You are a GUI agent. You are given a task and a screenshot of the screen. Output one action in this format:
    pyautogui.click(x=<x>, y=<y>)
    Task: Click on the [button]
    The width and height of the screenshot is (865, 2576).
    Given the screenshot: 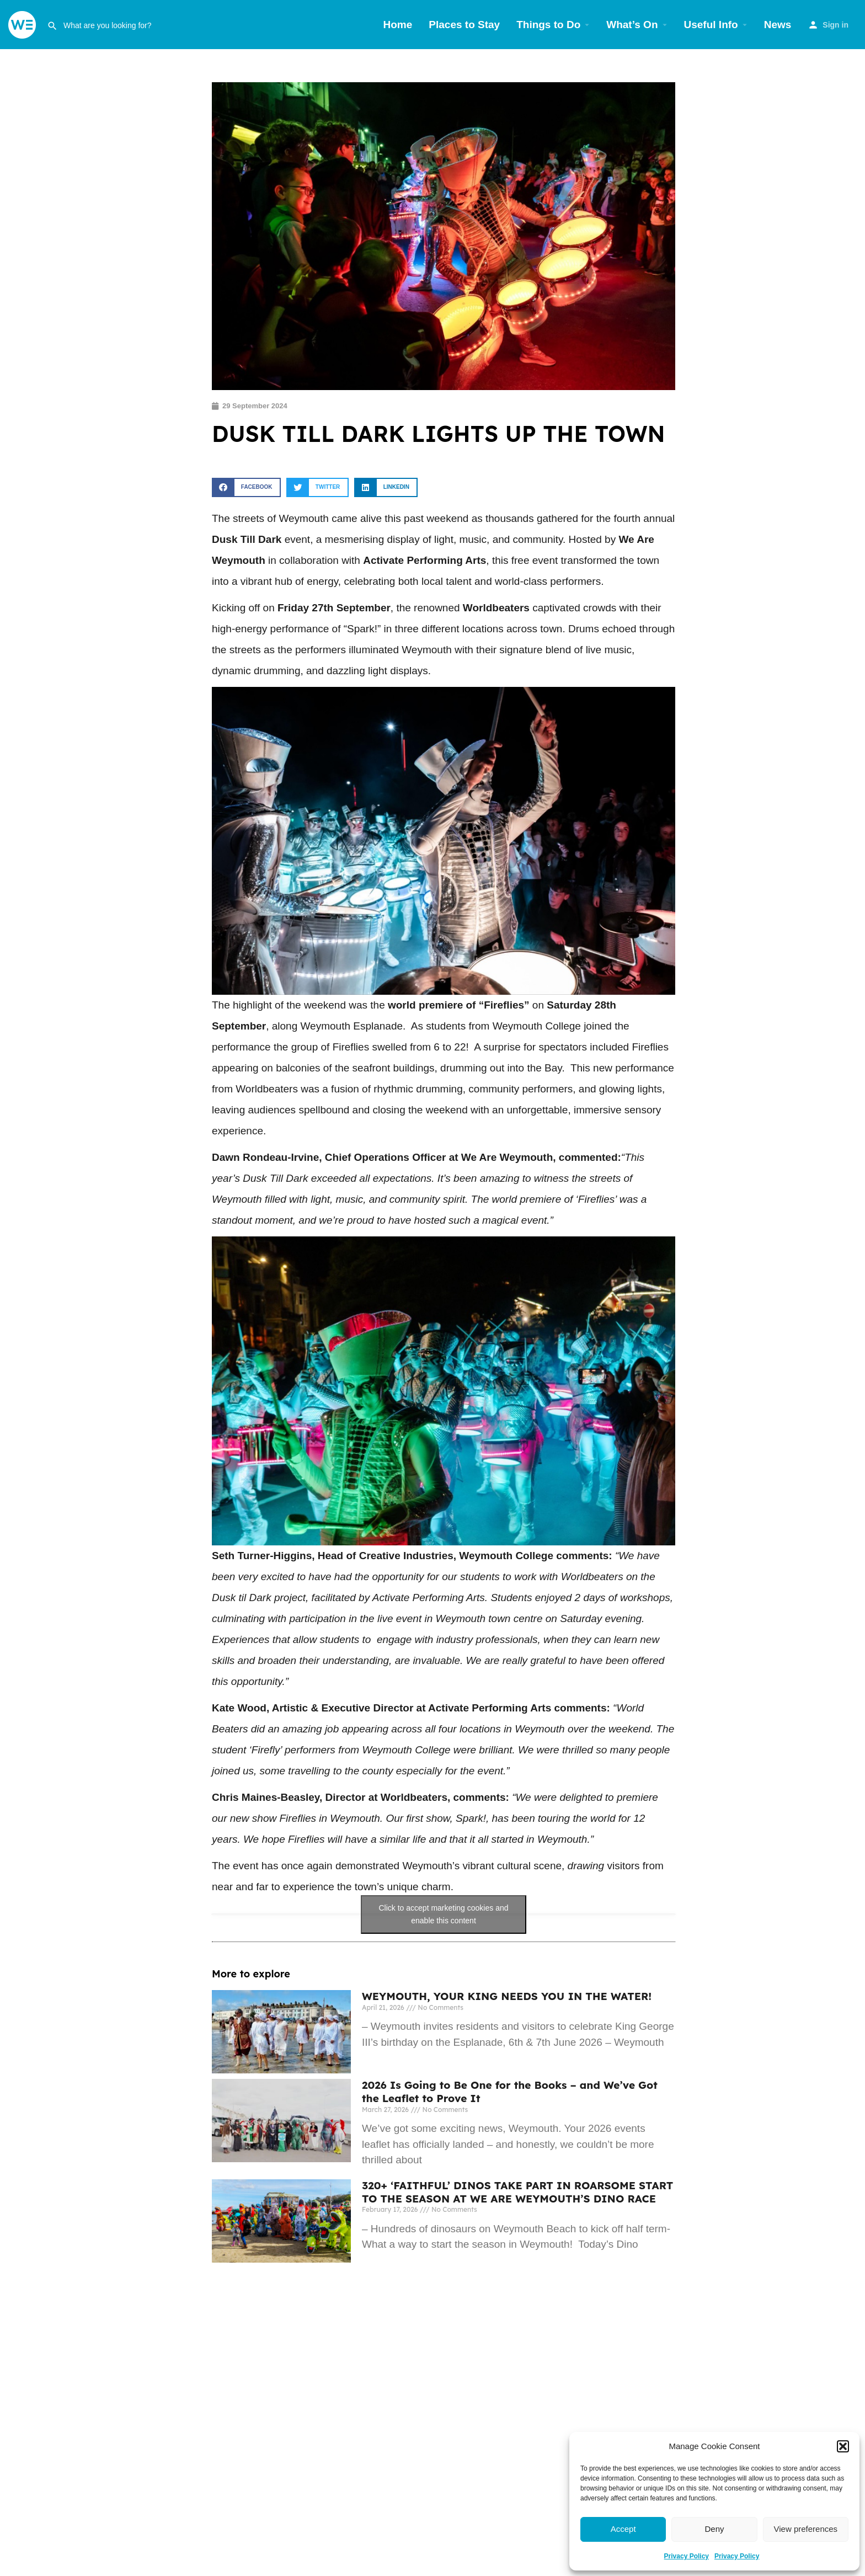 What is the action you would take?
    pyautogui.click(x=842, y=2446)
    